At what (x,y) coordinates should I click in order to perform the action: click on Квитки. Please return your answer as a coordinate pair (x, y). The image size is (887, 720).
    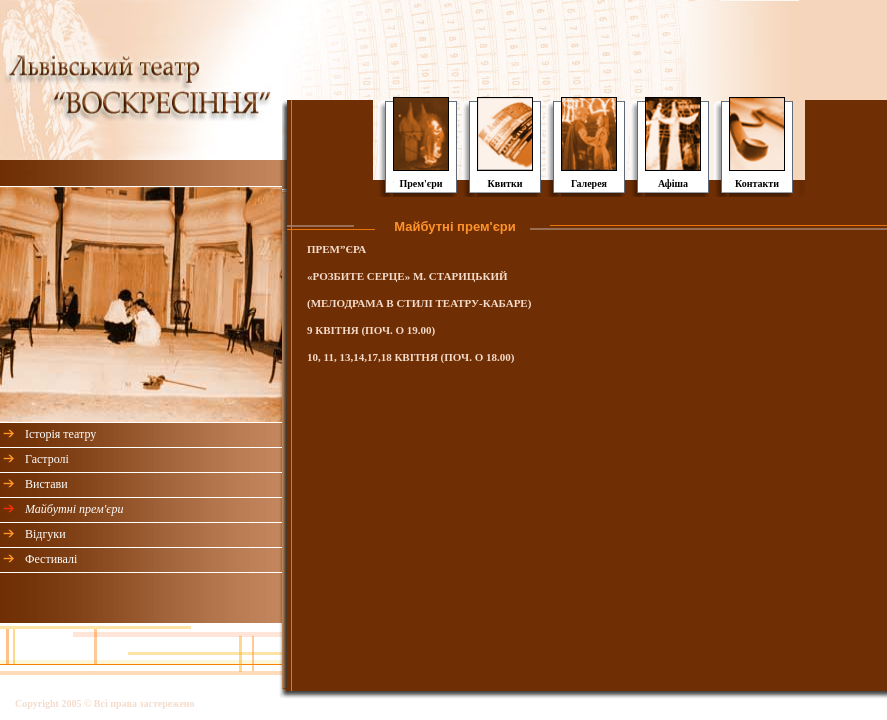
    Looking at the image, I should click on (505, 183).